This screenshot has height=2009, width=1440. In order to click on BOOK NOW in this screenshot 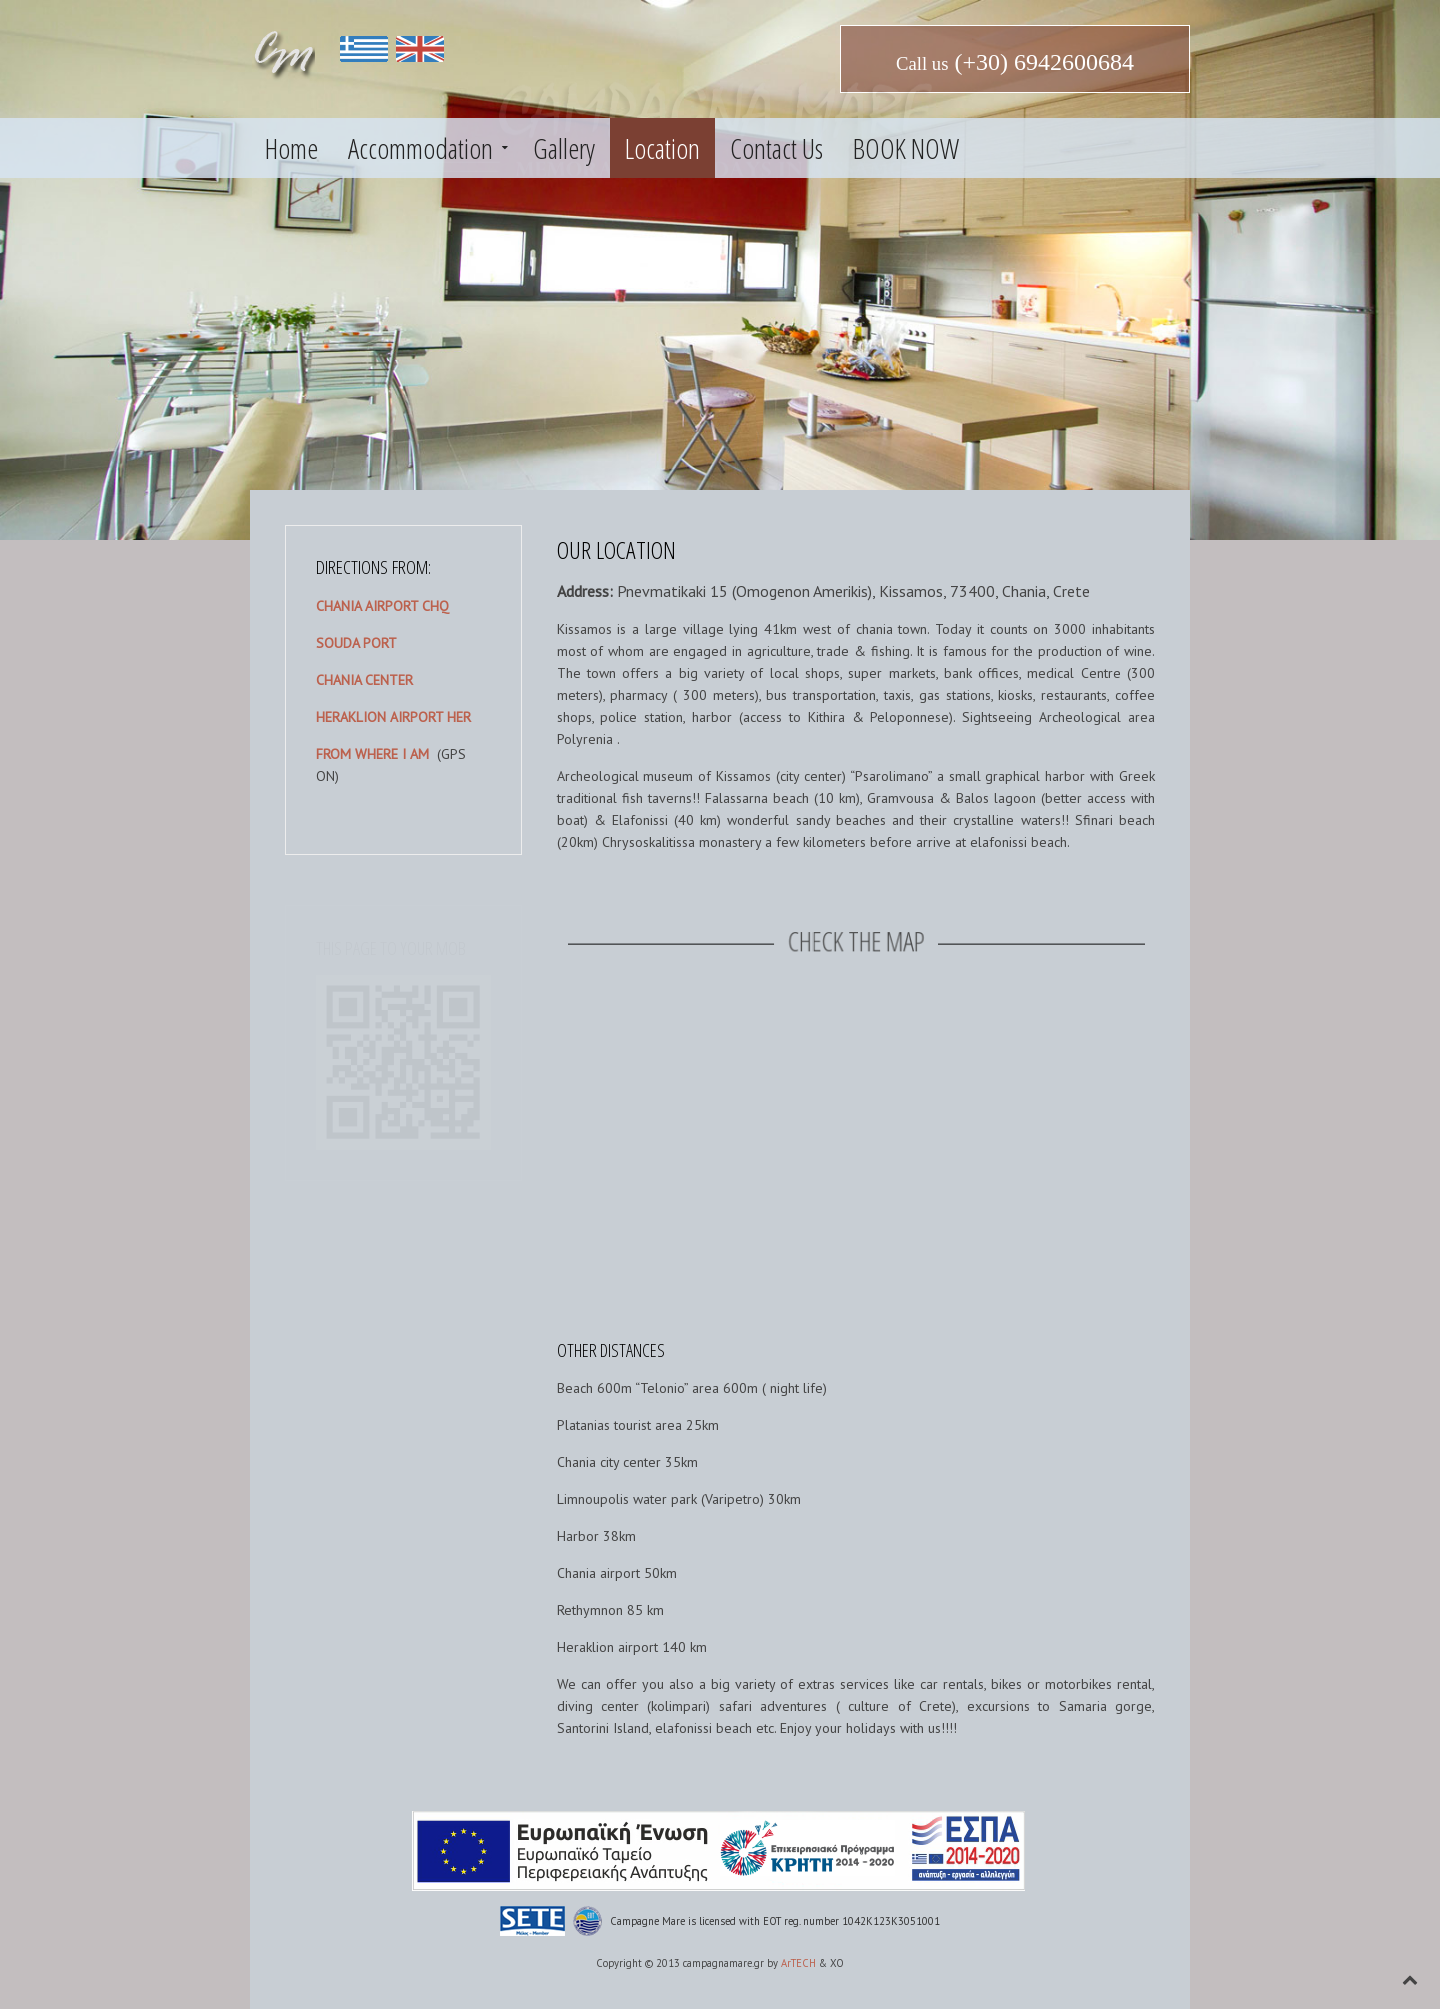, I will do `click(906, 148)`.